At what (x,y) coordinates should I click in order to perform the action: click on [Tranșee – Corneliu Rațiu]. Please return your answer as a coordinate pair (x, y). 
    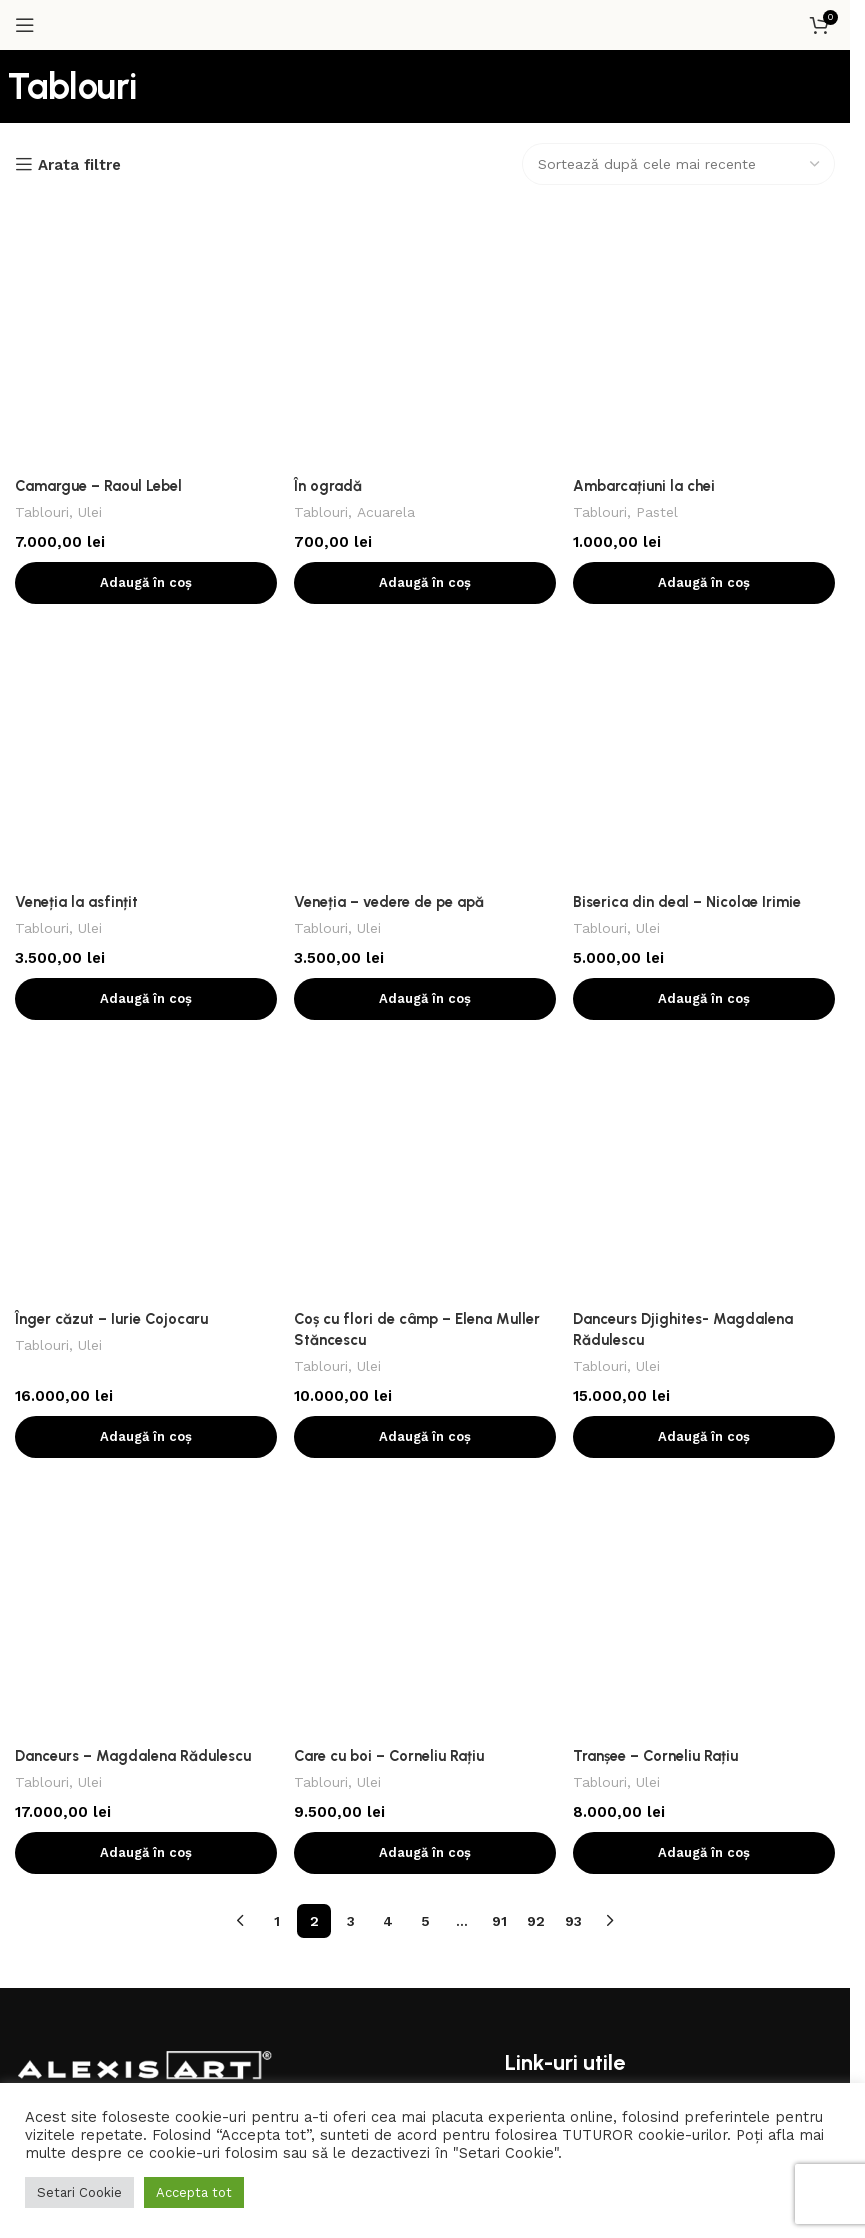
    Looking at the image, I should click on (705, 794).